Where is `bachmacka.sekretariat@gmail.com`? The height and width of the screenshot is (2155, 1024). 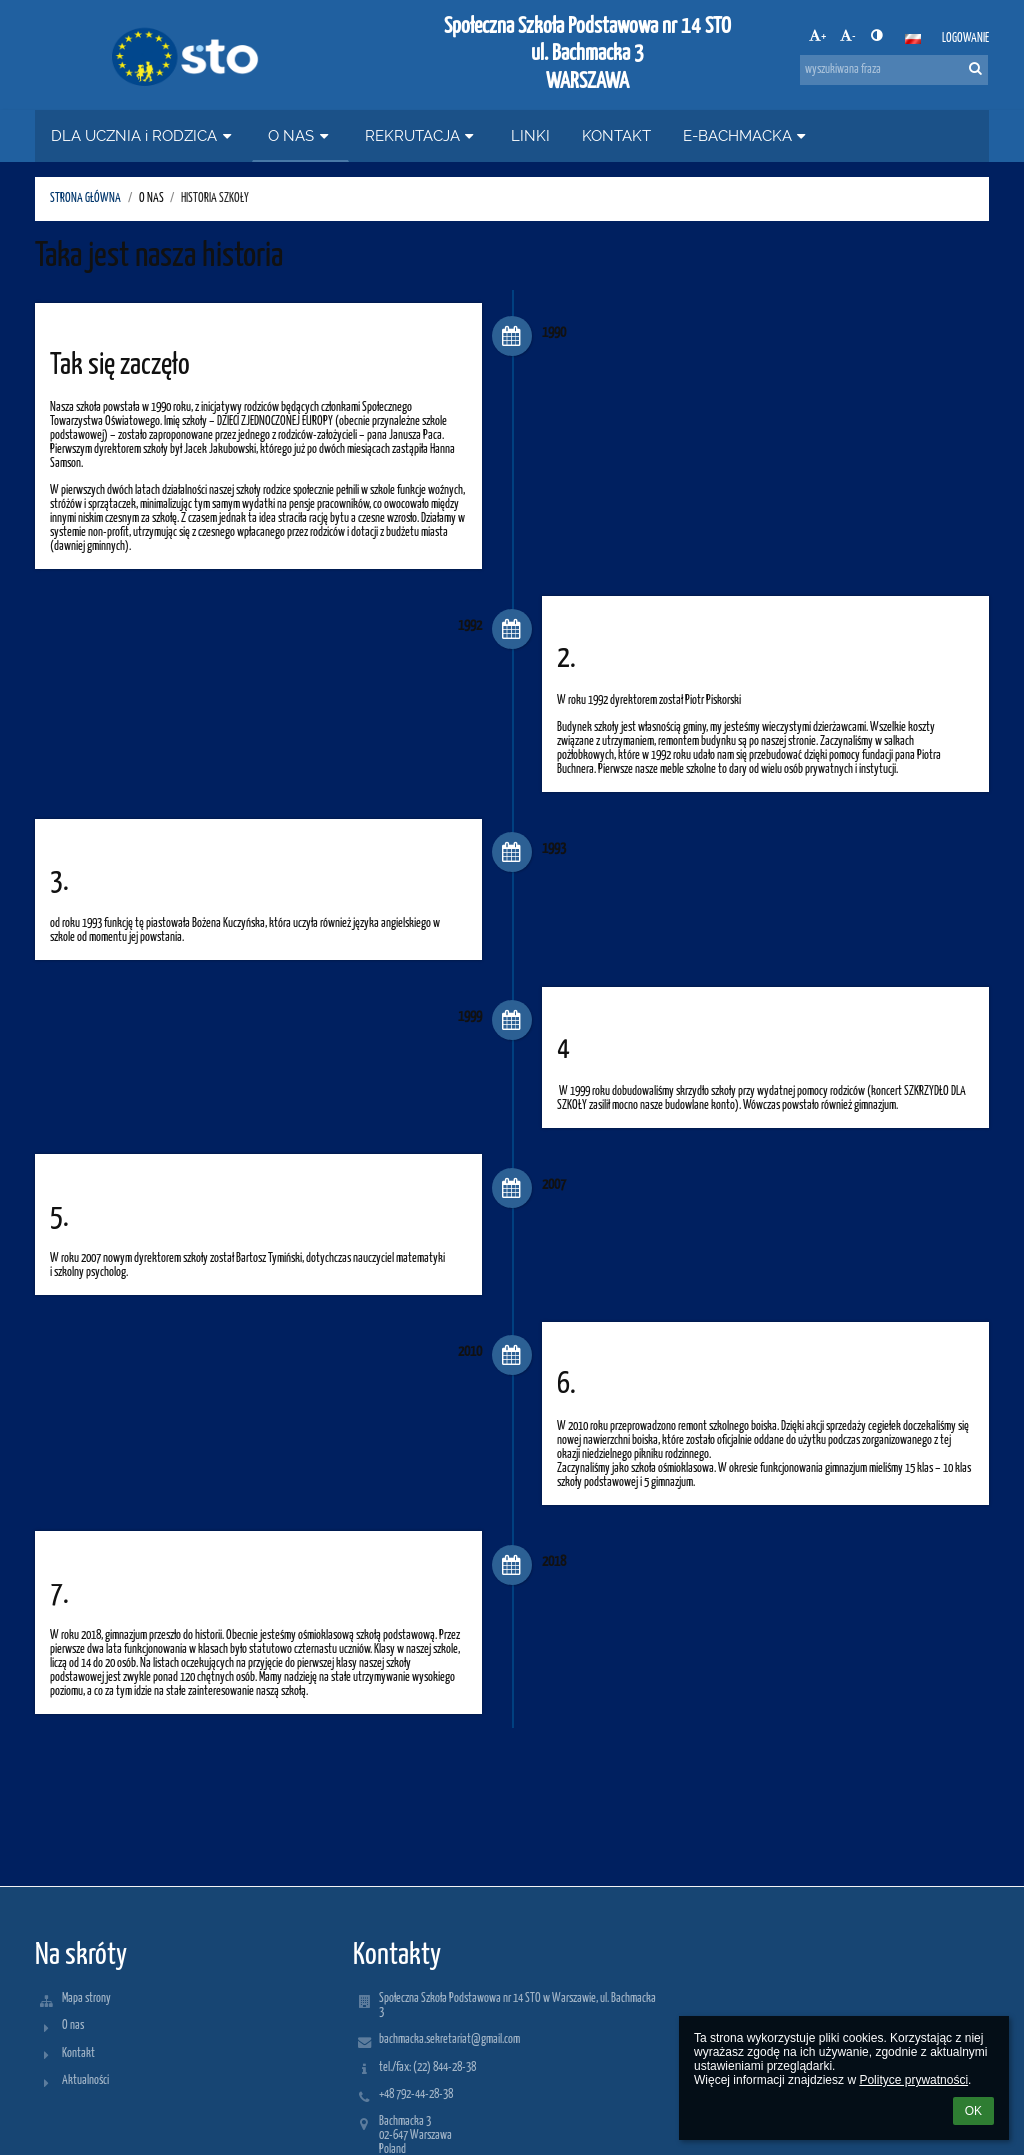
bachmacka.sekretariat@gmail.com is located at coordinates (449, 2039).